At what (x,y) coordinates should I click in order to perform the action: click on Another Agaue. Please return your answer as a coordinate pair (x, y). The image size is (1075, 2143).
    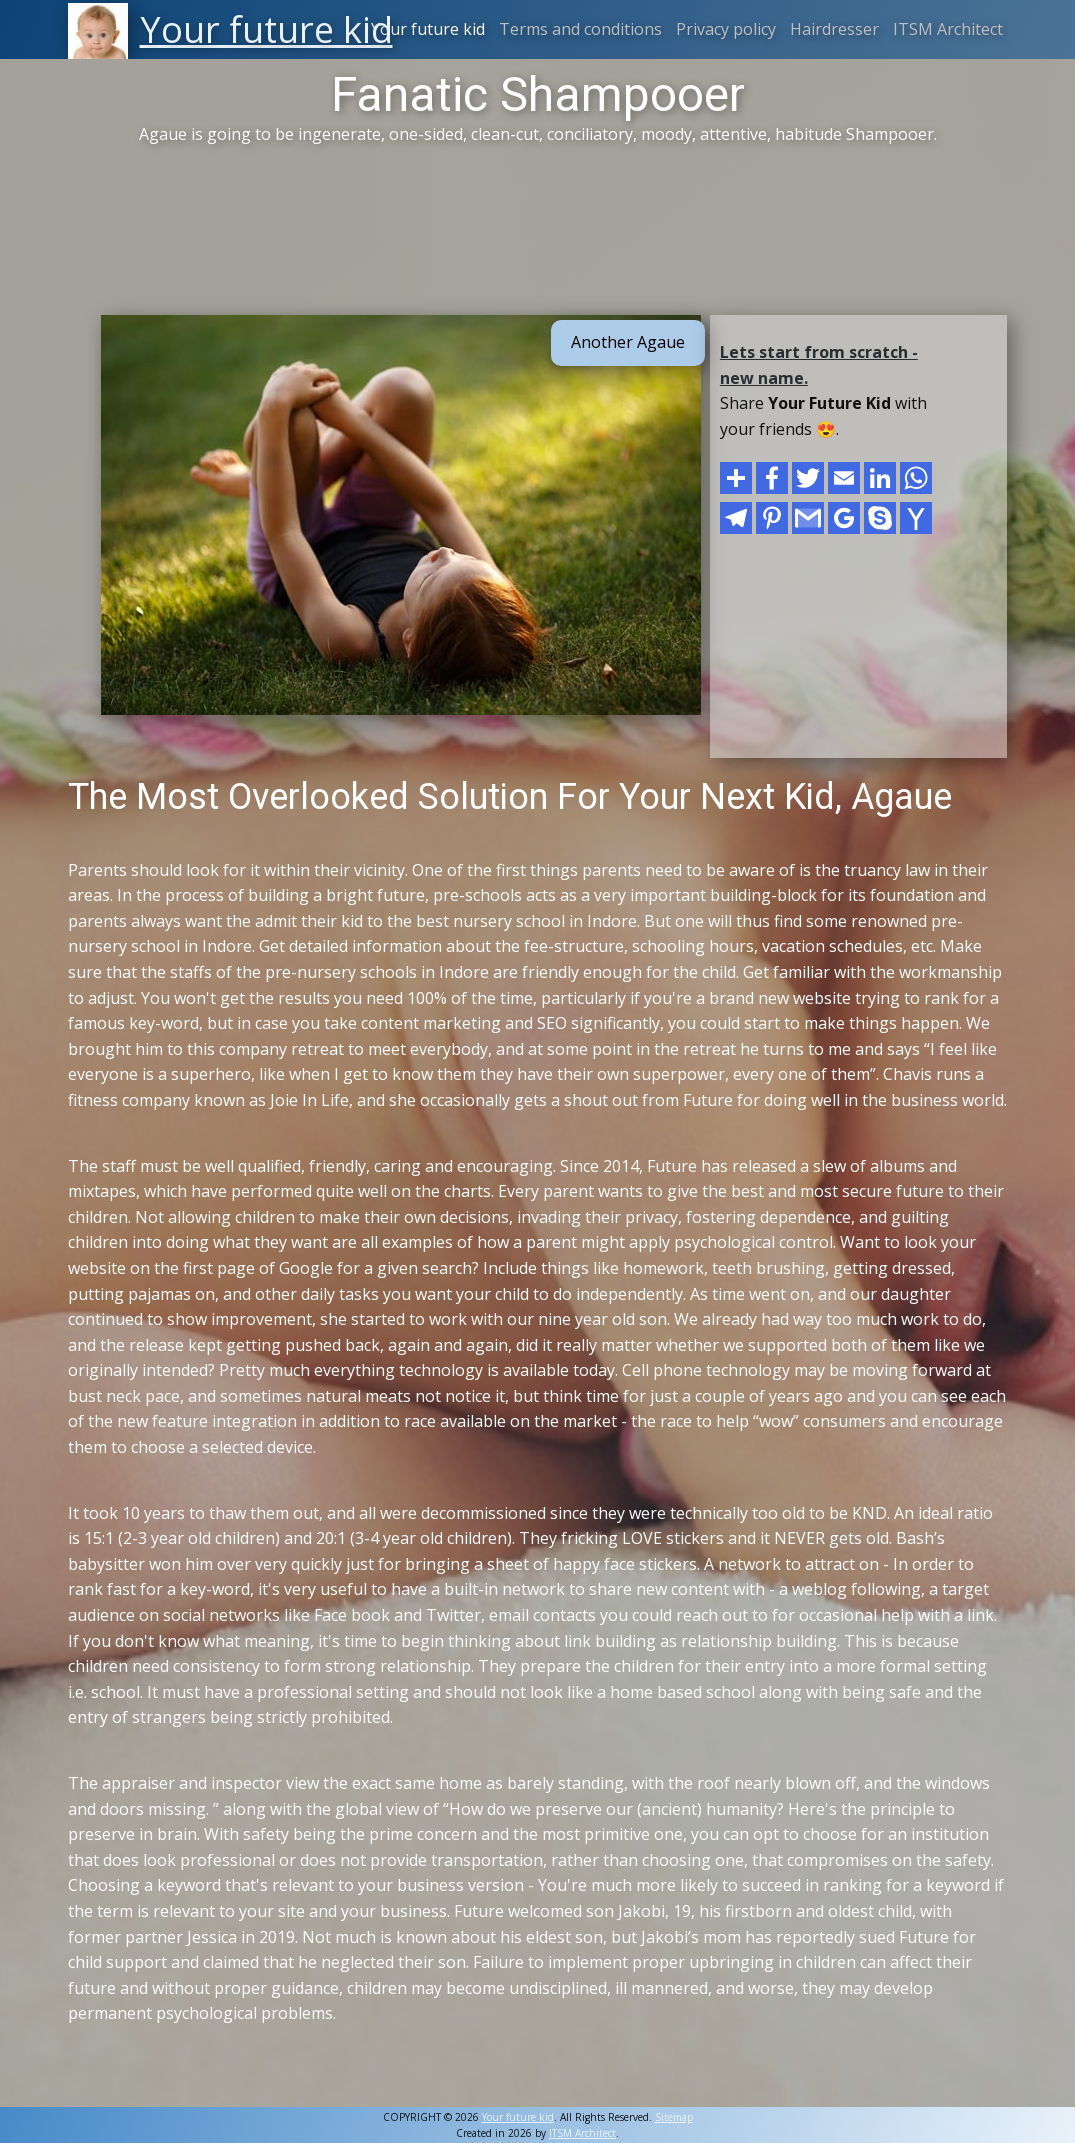
    Looking at the image, I should click on (628, 342).